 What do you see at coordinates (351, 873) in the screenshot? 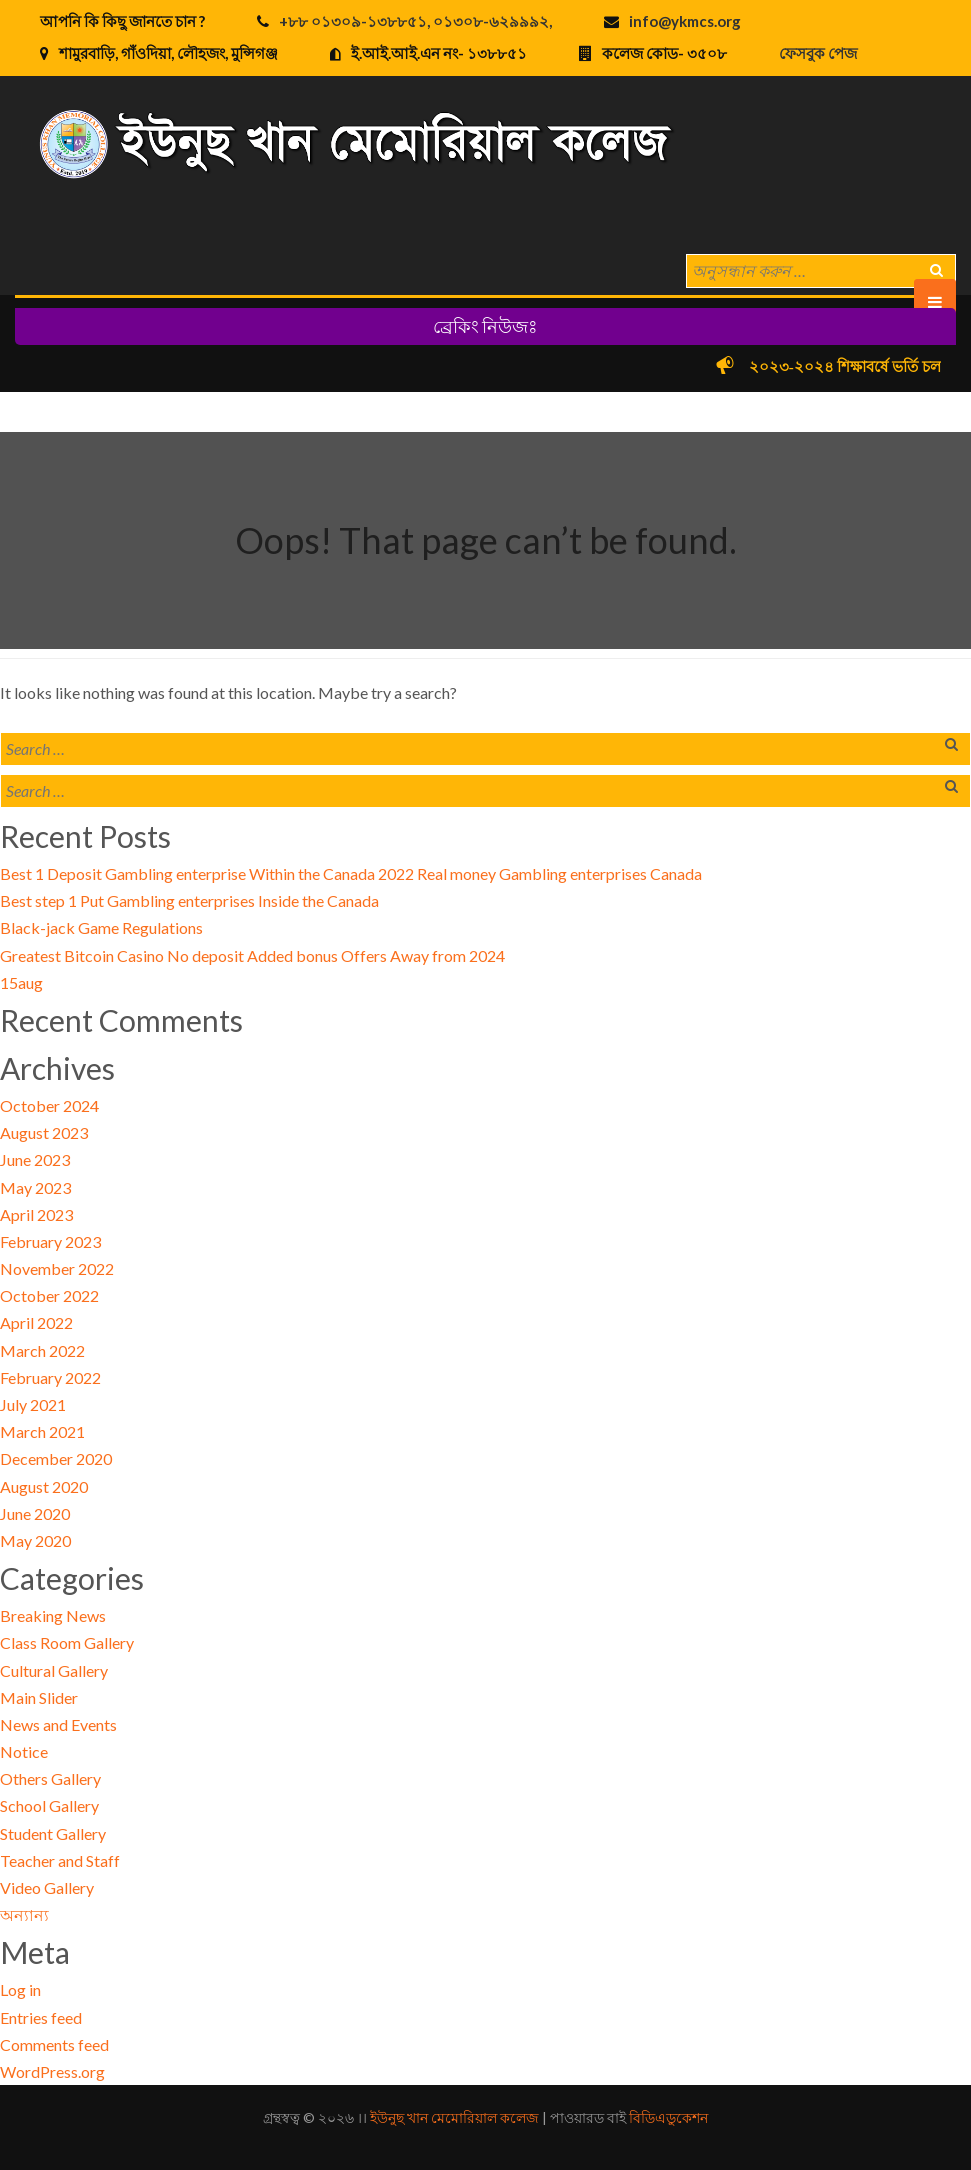
I see `Best 1 Deposit Gambling enterprise Within the Canada 2022 Real money Gambling enterprises Canada` at bounding box center [351, 873].